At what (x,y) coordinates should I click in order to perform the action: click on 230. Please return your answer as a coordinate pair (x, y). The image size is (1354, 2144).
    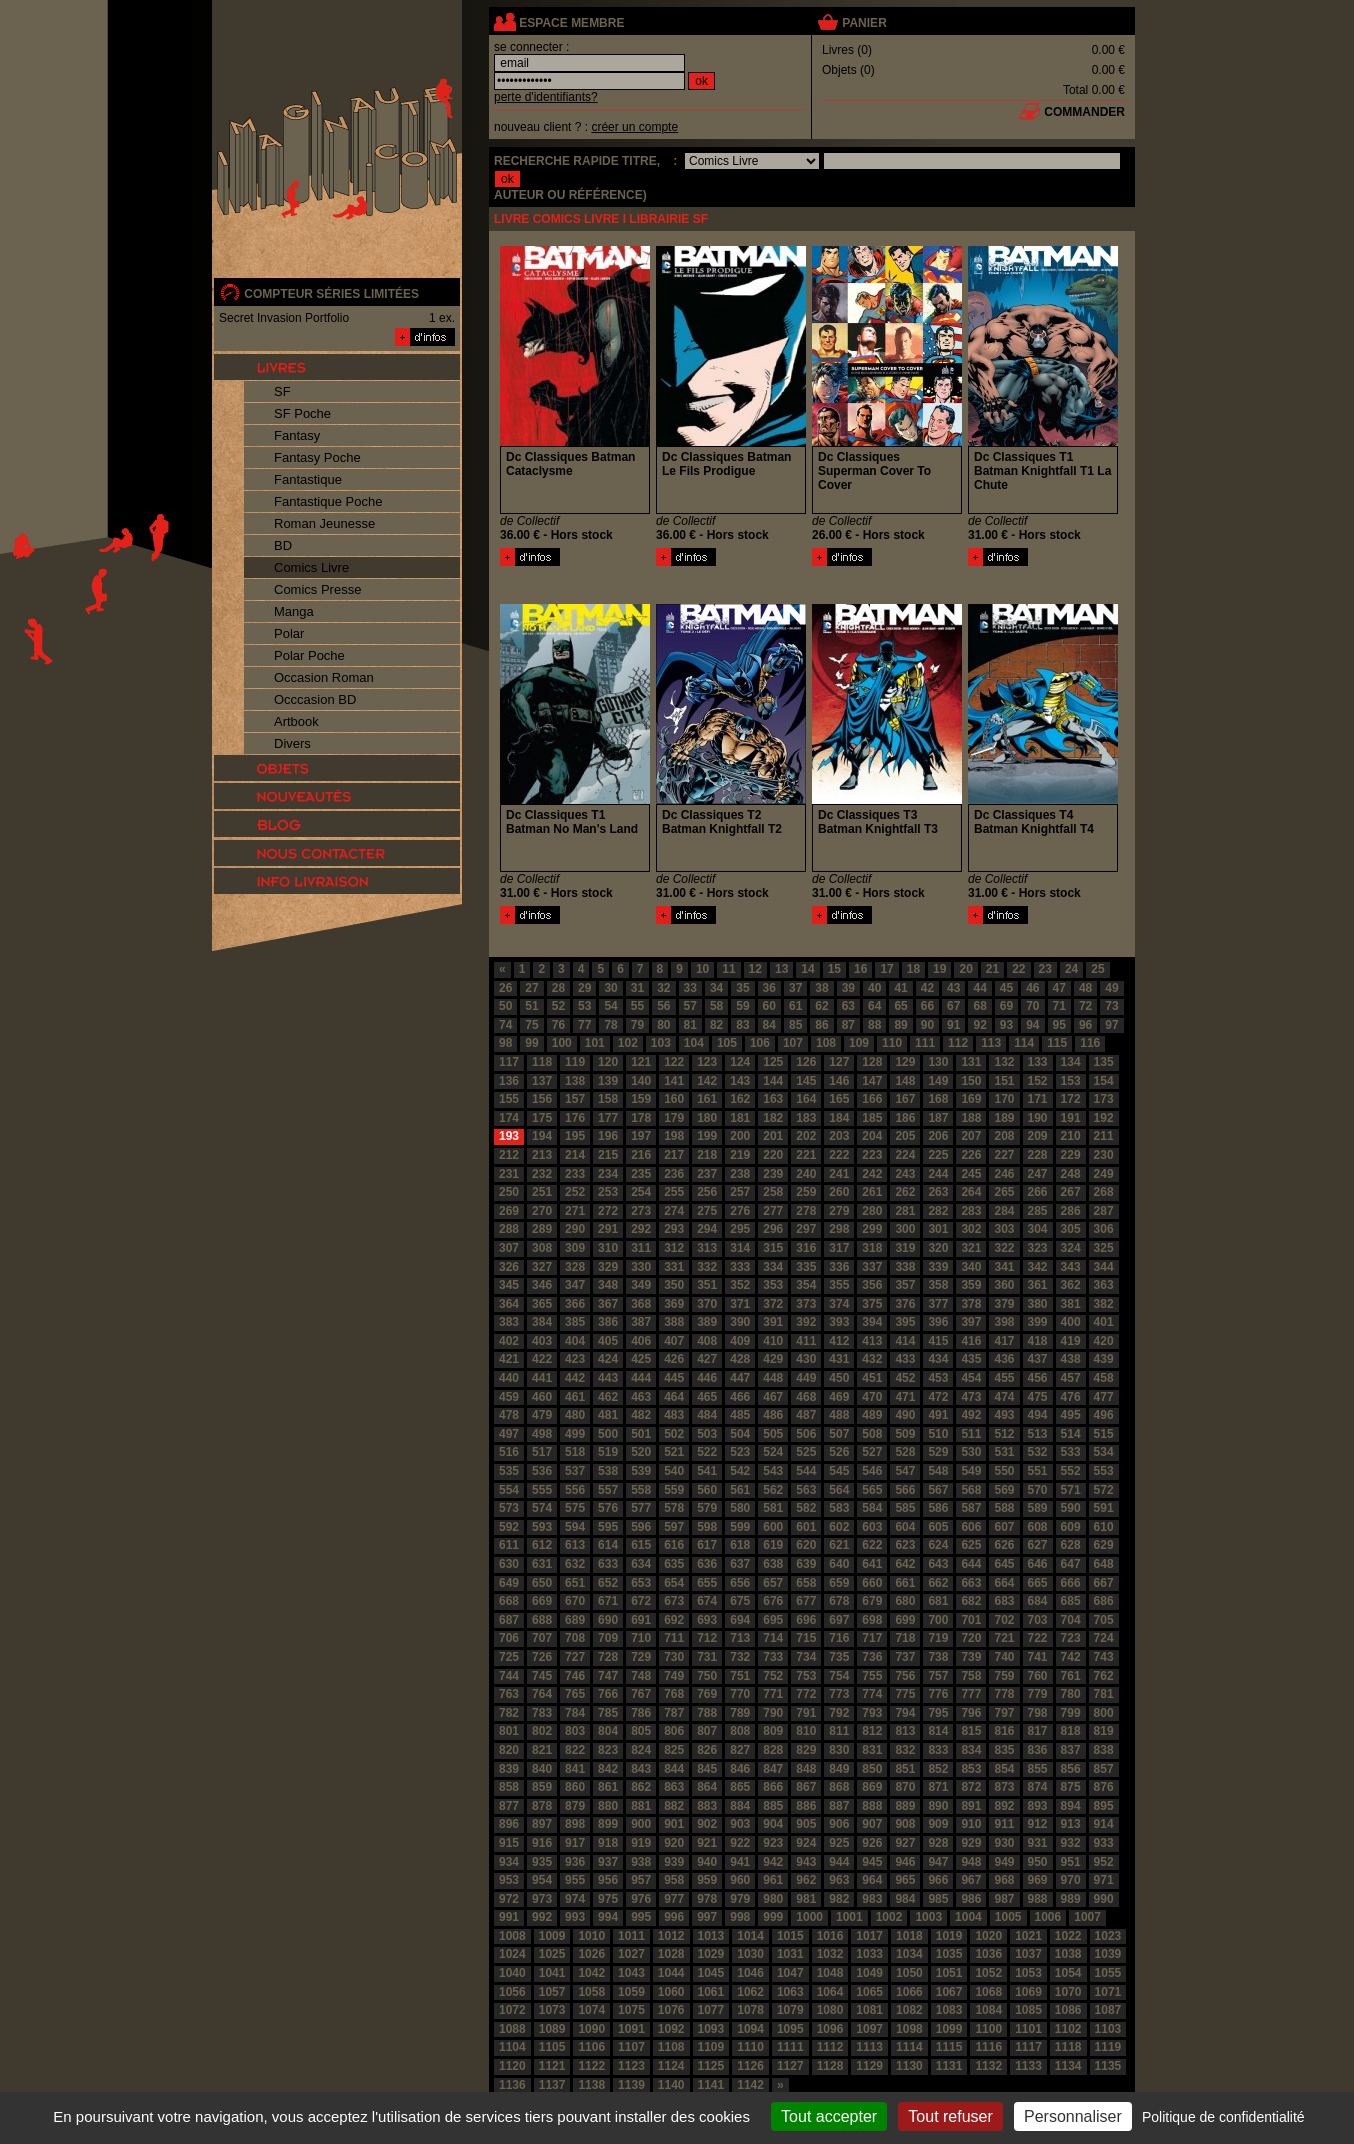
    Looking at the image, I should click on (1104, 1155).